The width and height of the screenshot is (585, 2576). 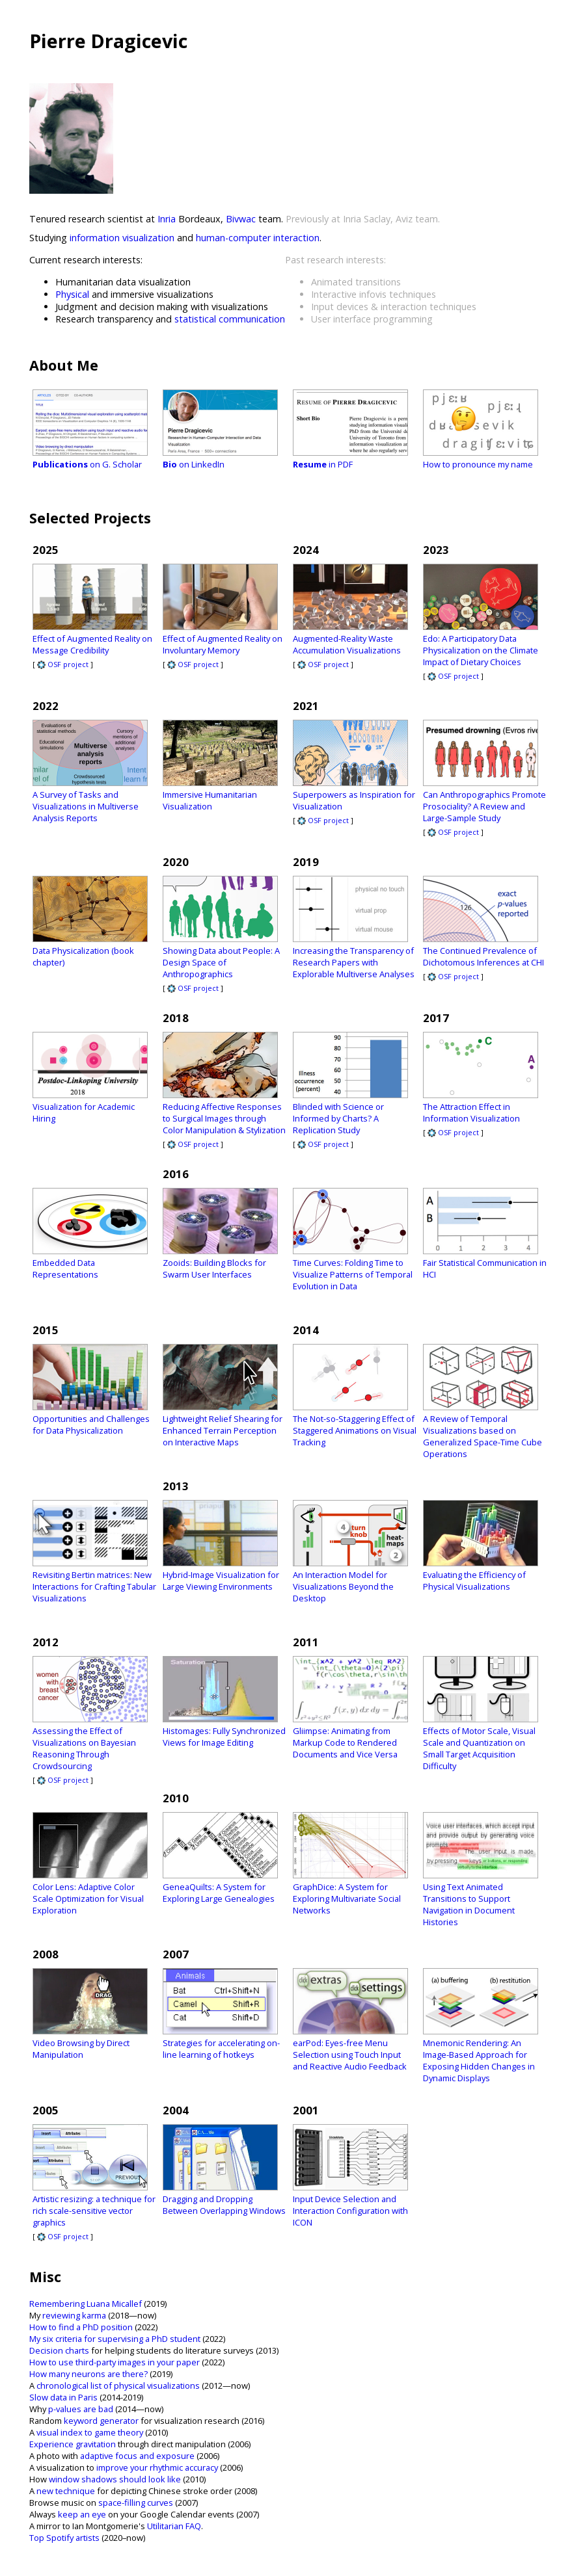 What do you see at coordinates (89, 2432) in the screenshot?
I see `visual index to game theory` at bounding box center [89, 2432].